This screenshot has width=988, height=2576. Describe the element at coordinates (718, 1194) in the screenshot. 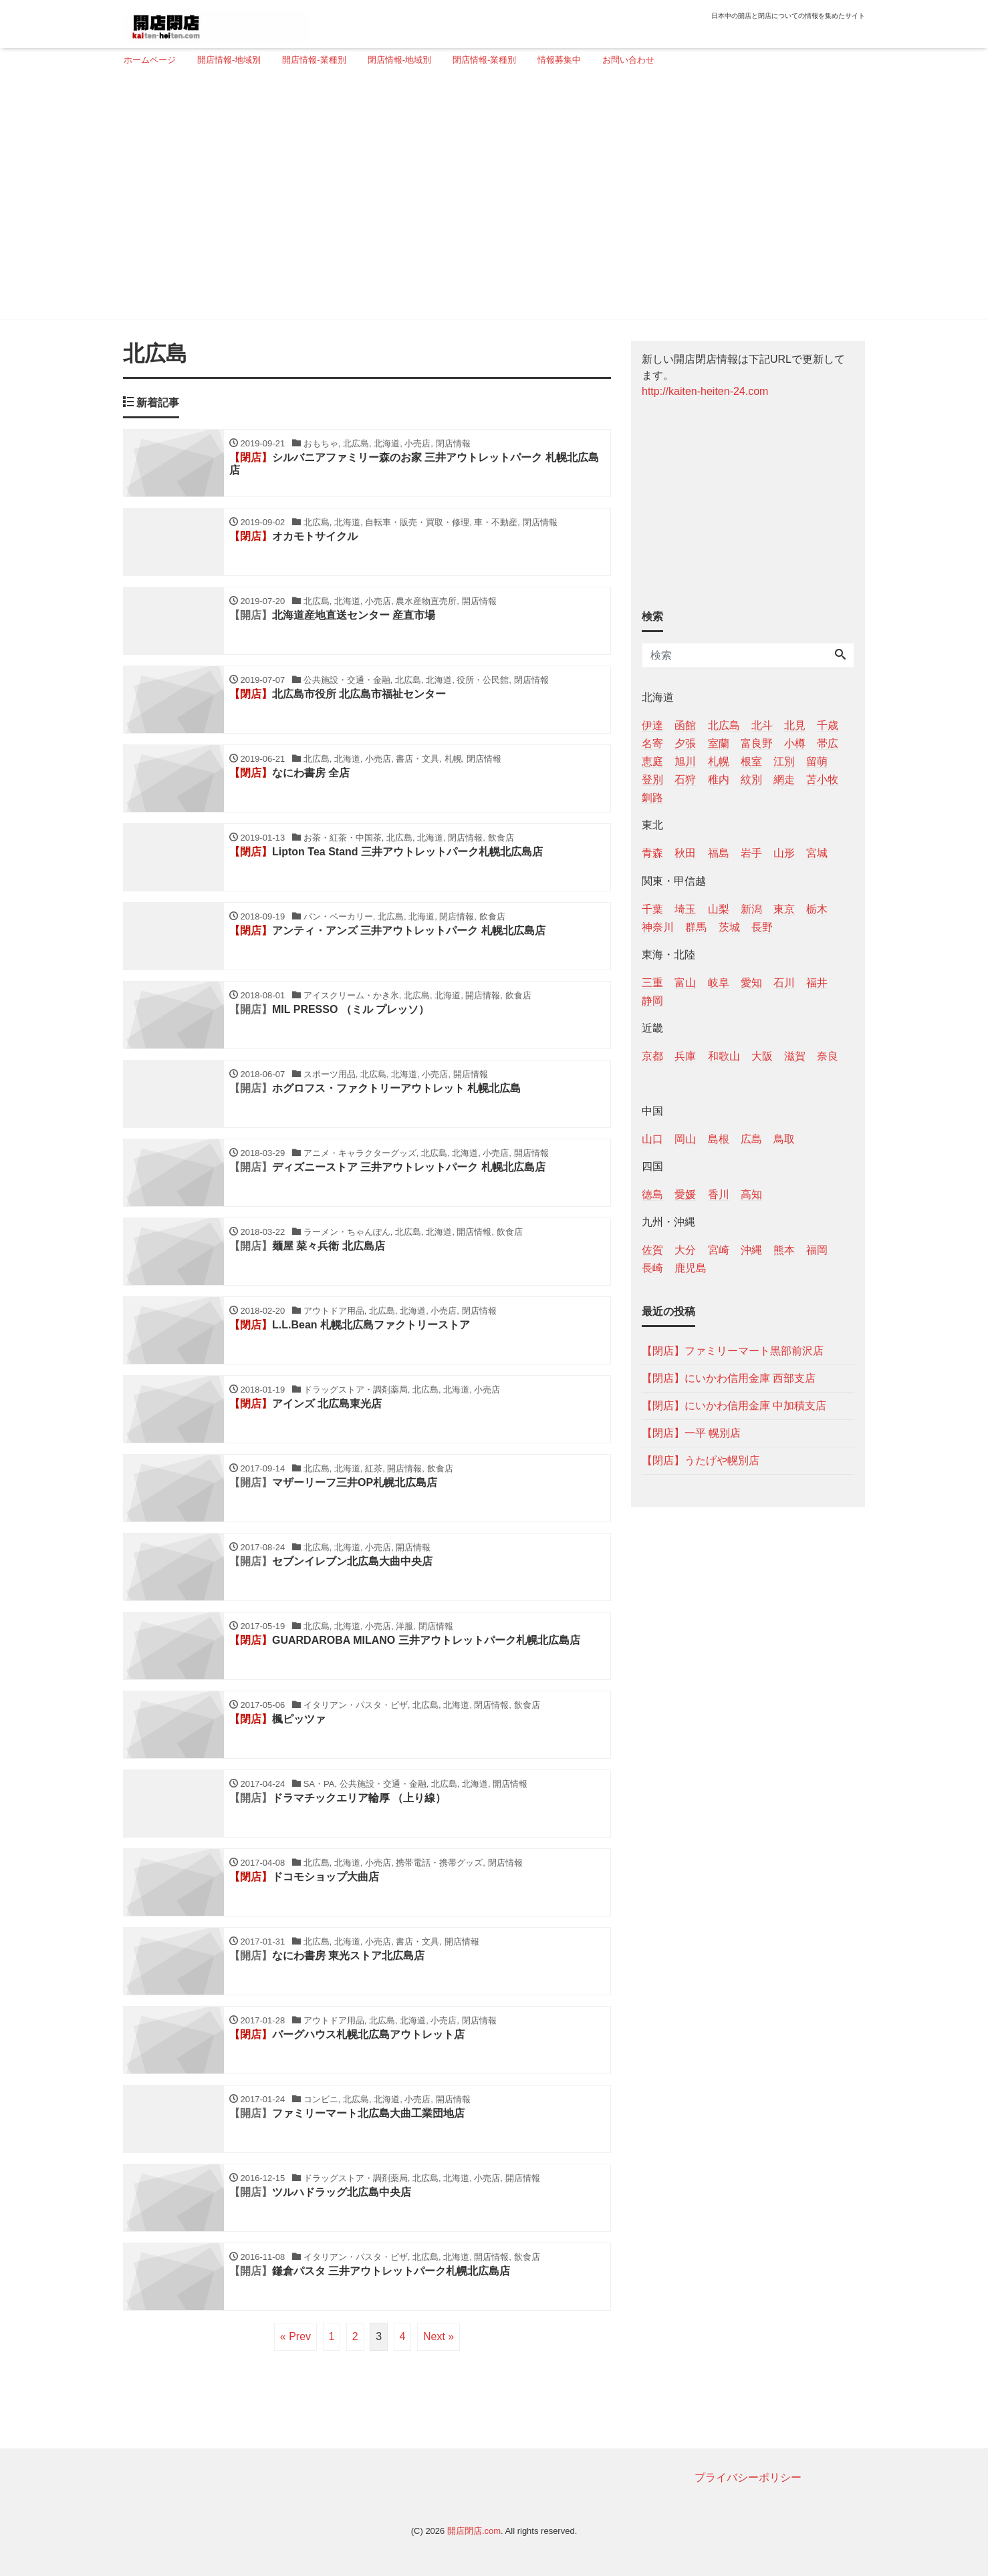

I see `香川` at that location.